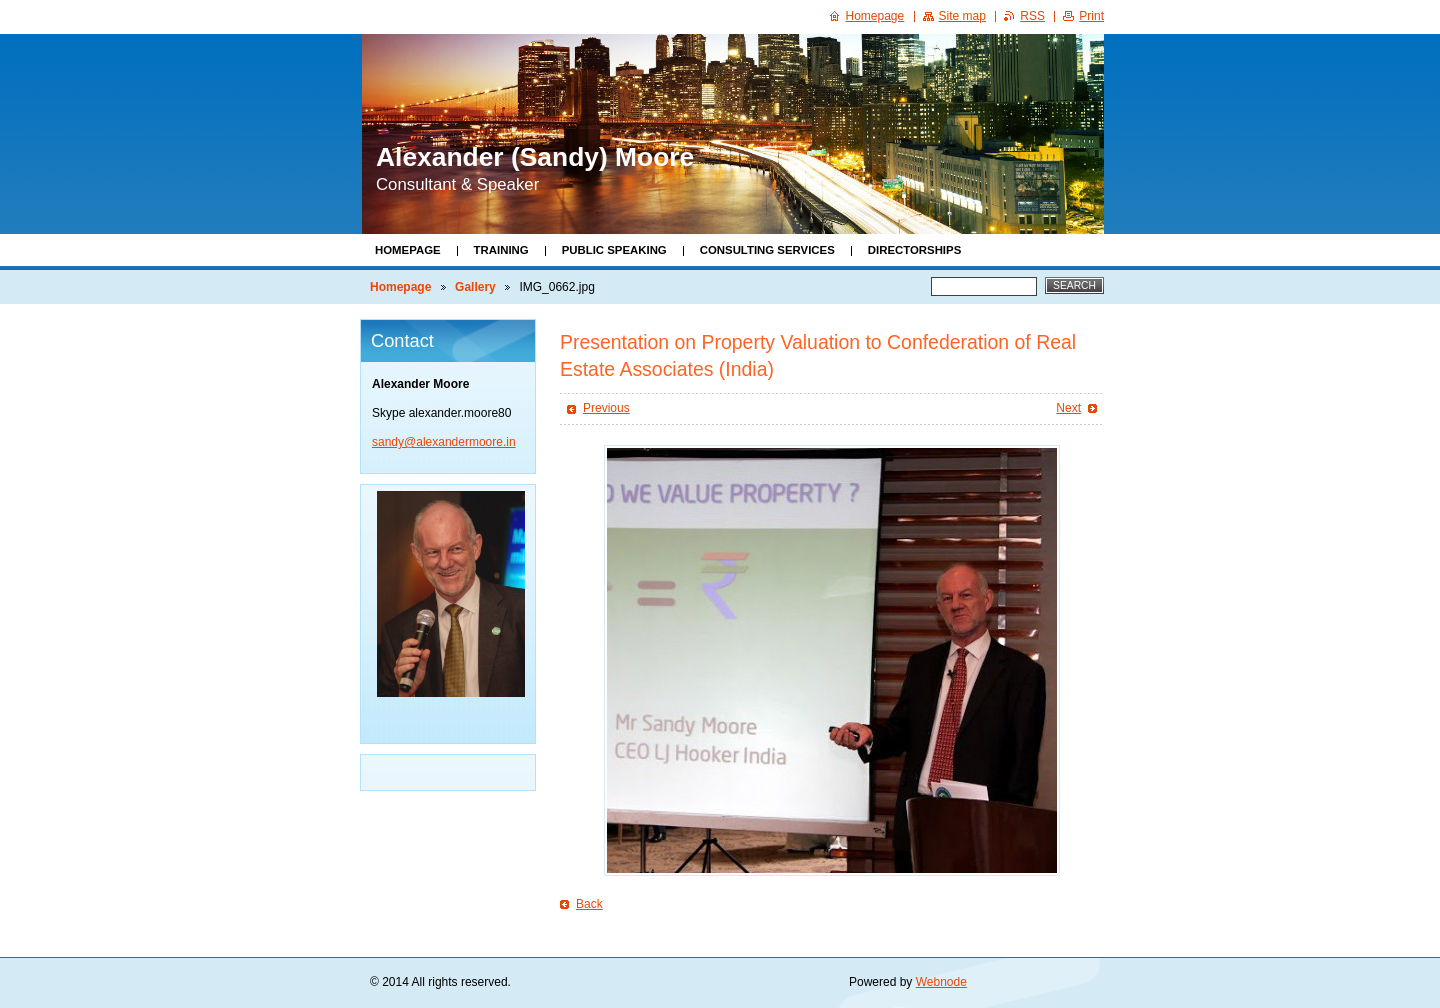 Image resolution: width=1440 pixels, height=1008 pixels. I want to click on Homepage, so click(408, 250).